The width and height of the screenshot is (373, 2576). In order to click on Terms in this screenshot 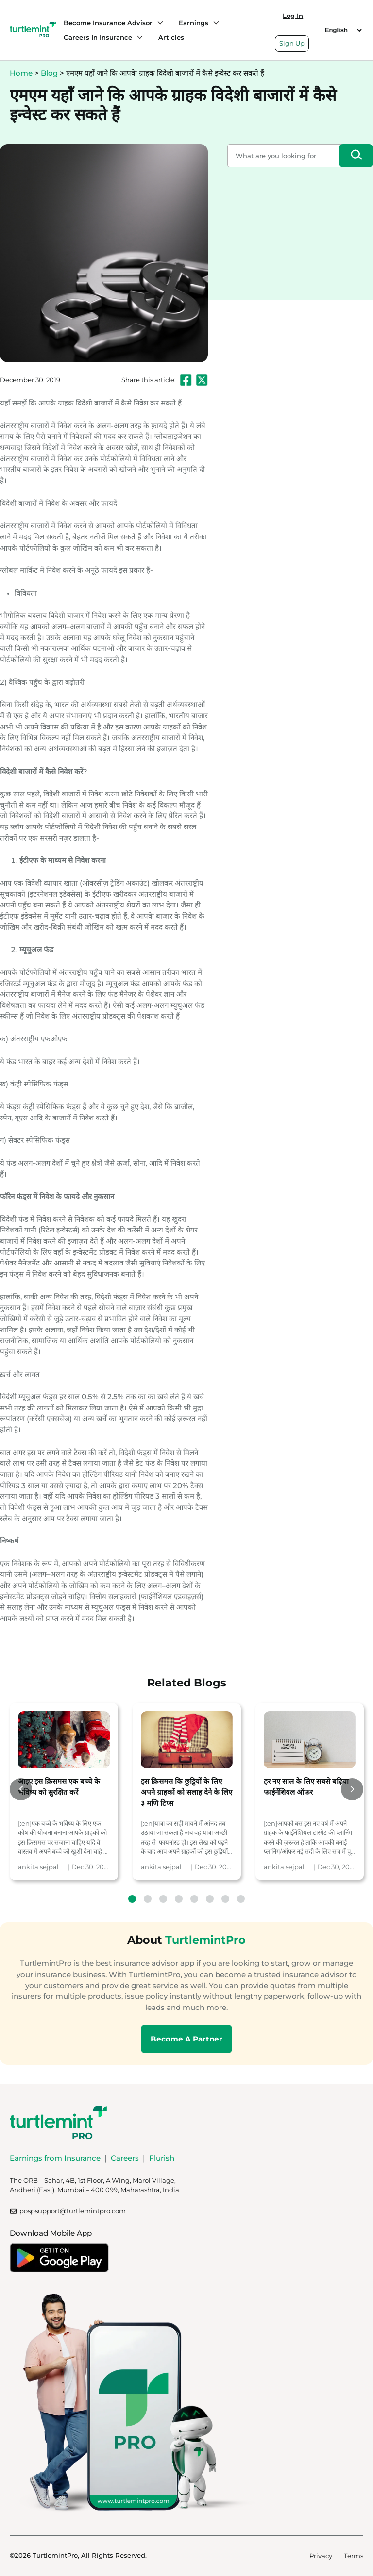, I will do `click(353, 2556)`.